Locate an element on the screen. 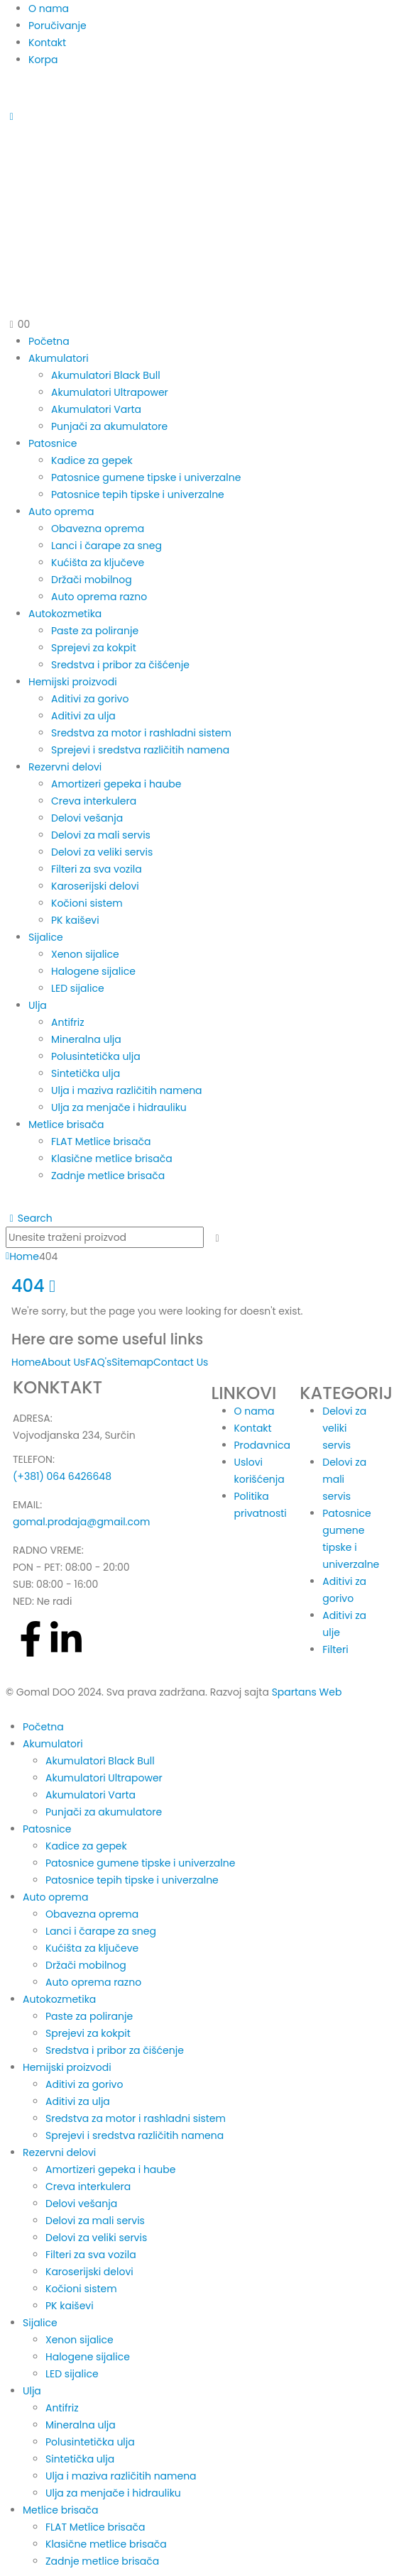  Sprejevi za kokpit is located at coordinates (93, 648).